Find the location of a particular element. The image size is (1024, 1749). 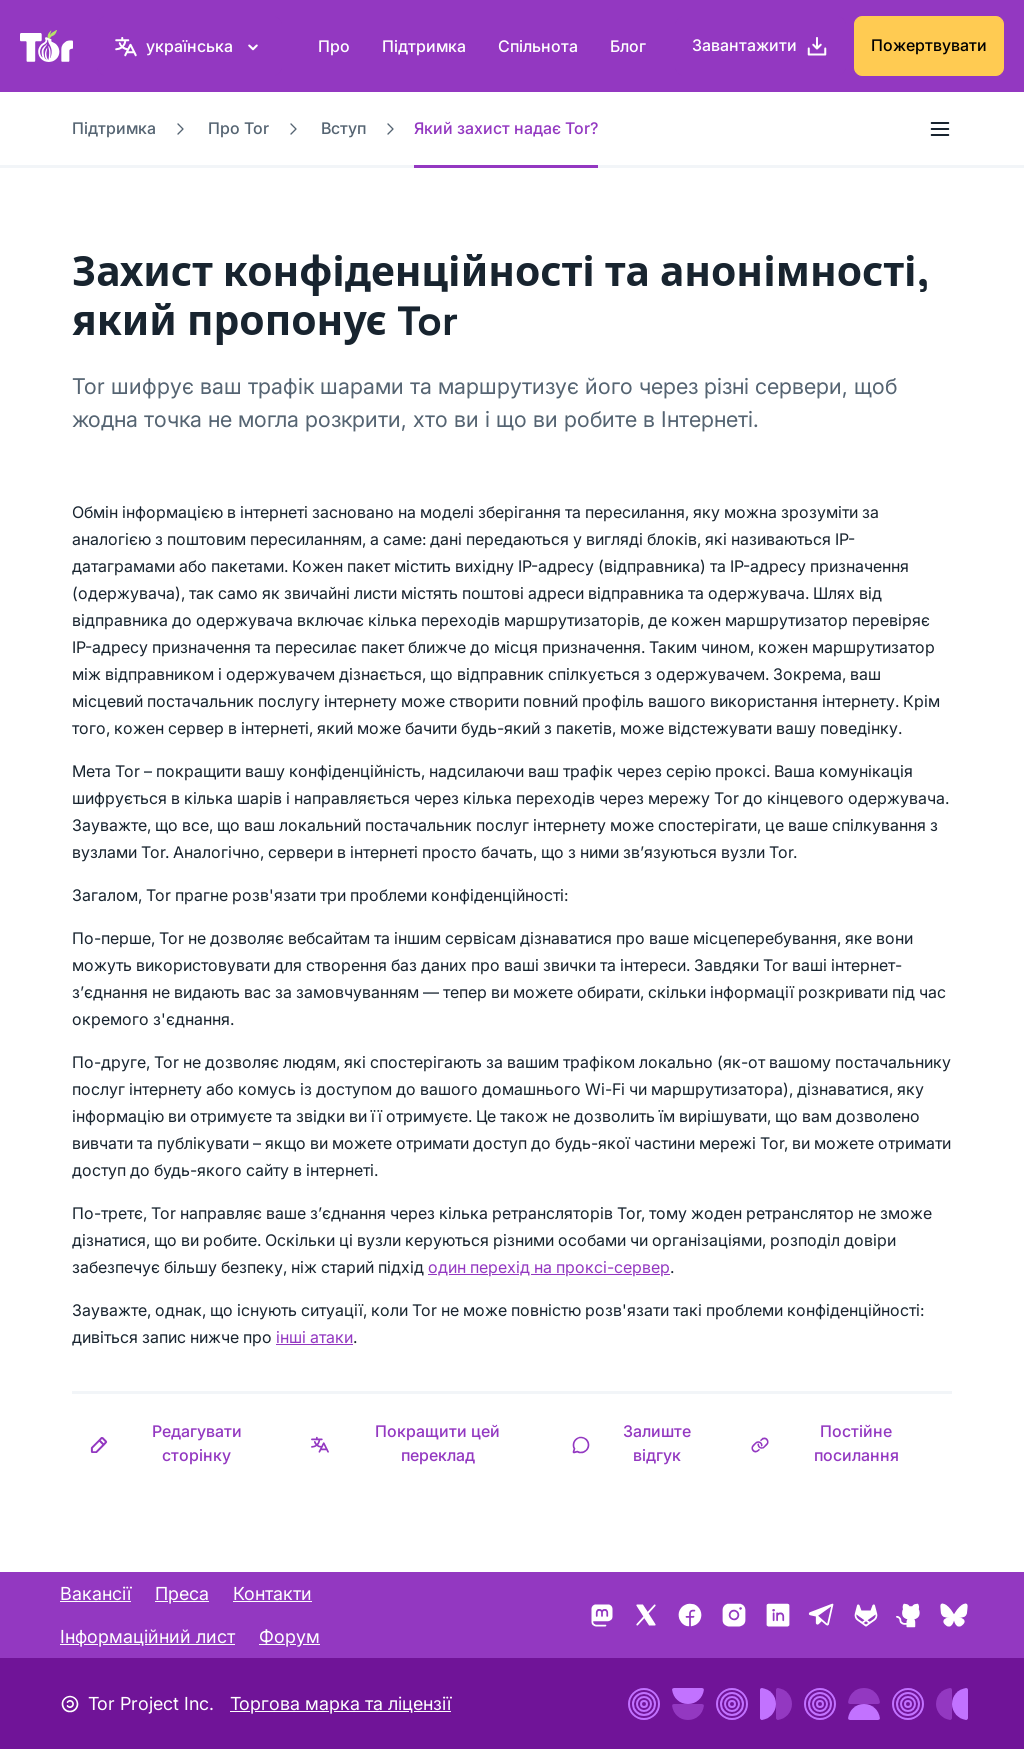

інші атаки is located at coordinates (314, 1337).